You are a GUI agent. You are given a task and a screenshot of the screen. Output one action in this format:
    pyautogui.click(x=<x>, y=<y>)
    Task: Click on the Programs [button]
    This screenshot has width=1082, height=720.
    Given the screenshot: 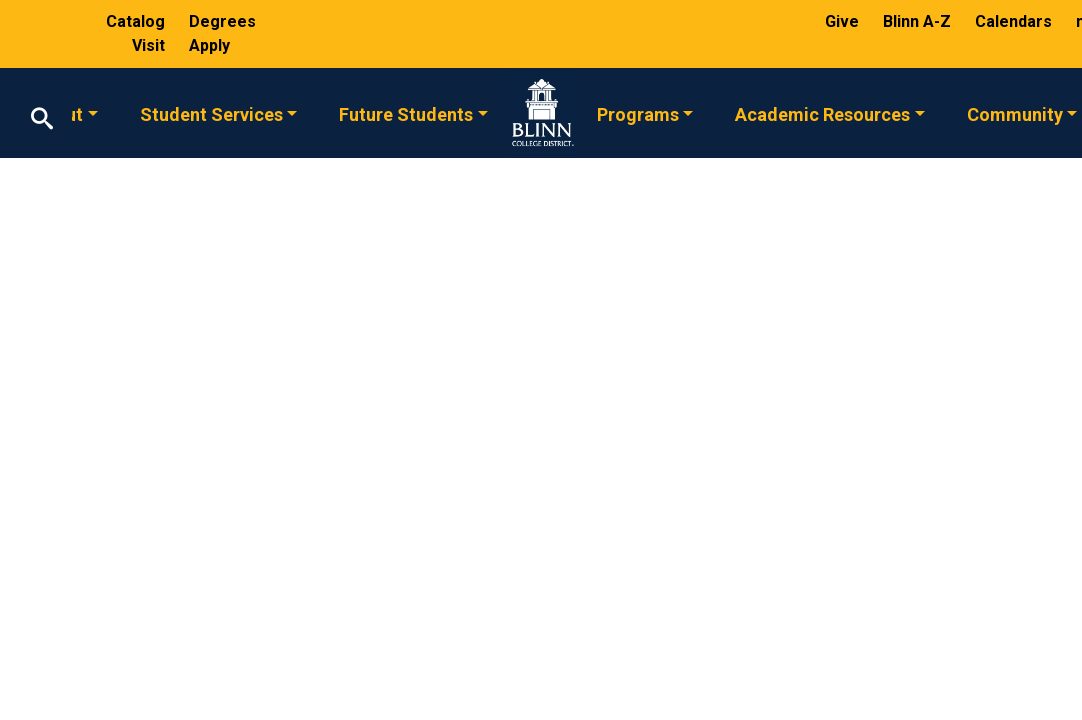 What is the action you would take?
    pyautogui.click(x=638, y=113)
    